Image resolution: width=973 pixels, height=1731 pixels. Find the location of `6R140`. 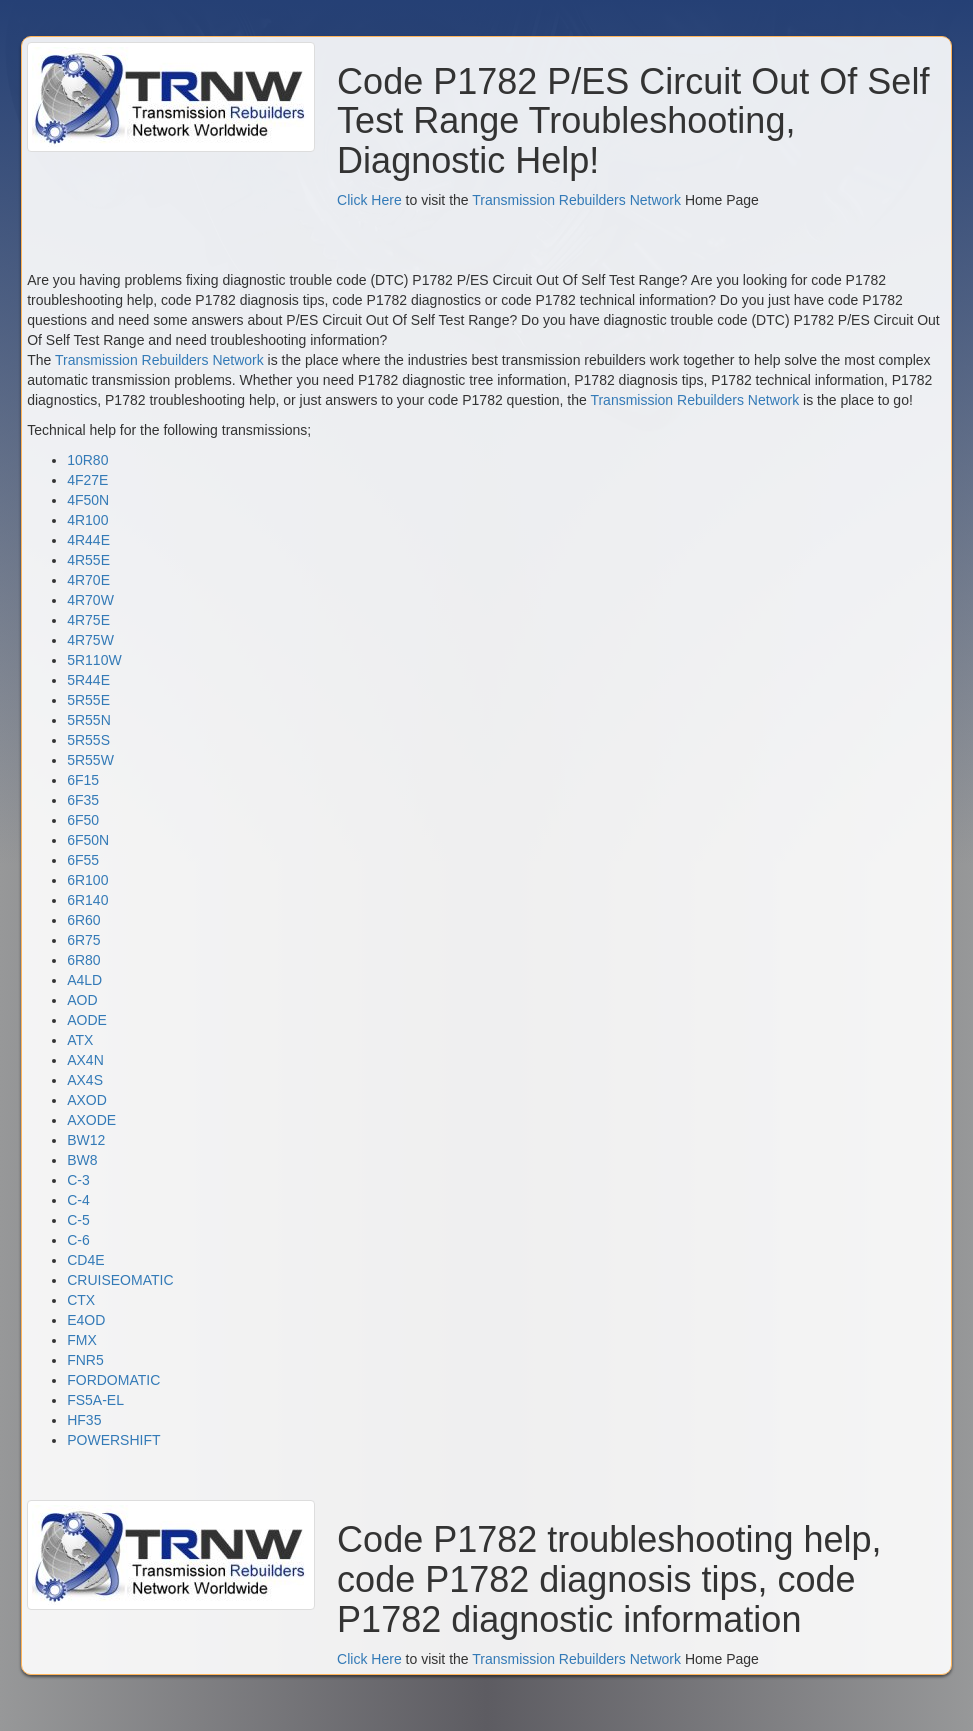

6R140 is located at coordinates (87, 900).